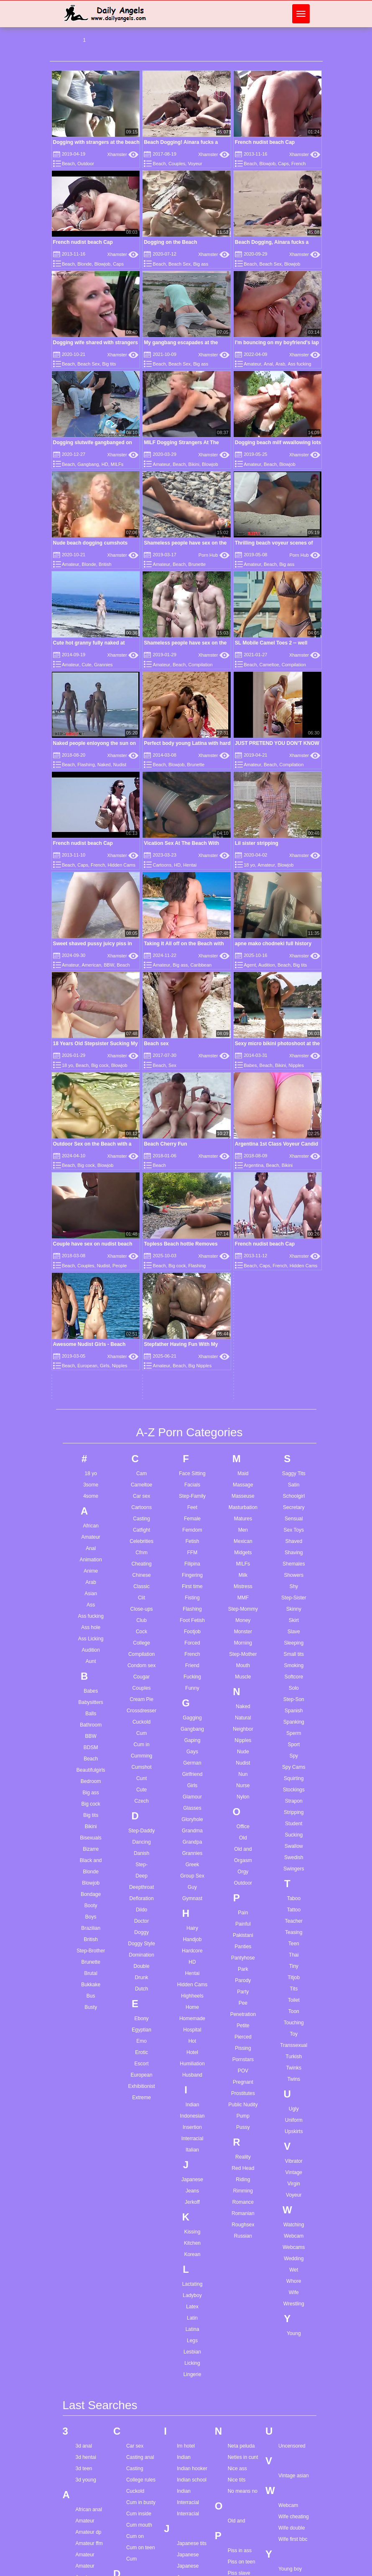 The width and height of the screenshot is (372, 2576). I want to click on Boys, so click(91, 1625).